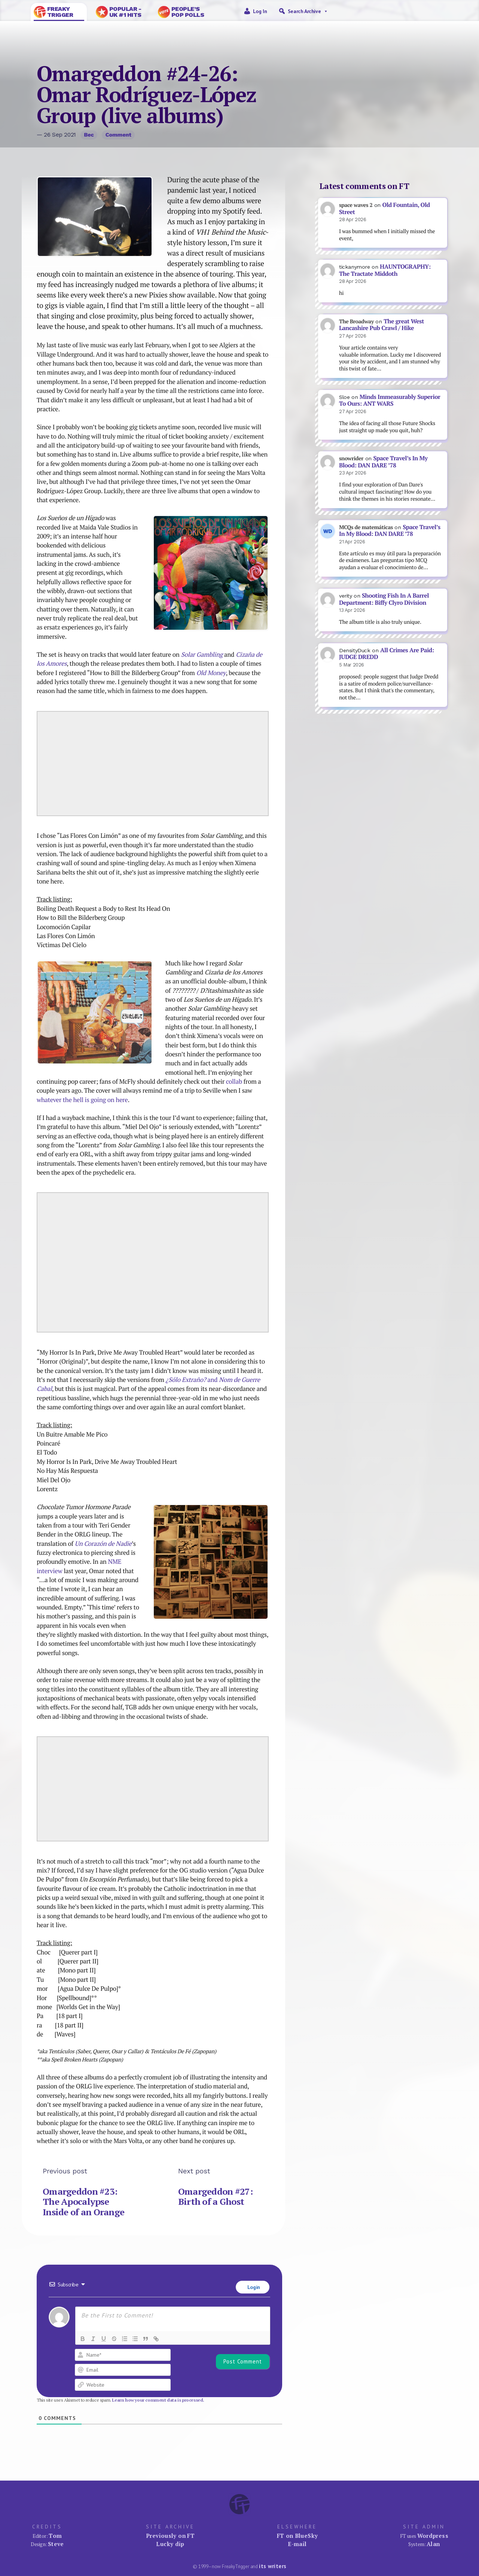  Describe the element at coordinates (272, 2566) in the screenshot. I see `its writers` at that location.